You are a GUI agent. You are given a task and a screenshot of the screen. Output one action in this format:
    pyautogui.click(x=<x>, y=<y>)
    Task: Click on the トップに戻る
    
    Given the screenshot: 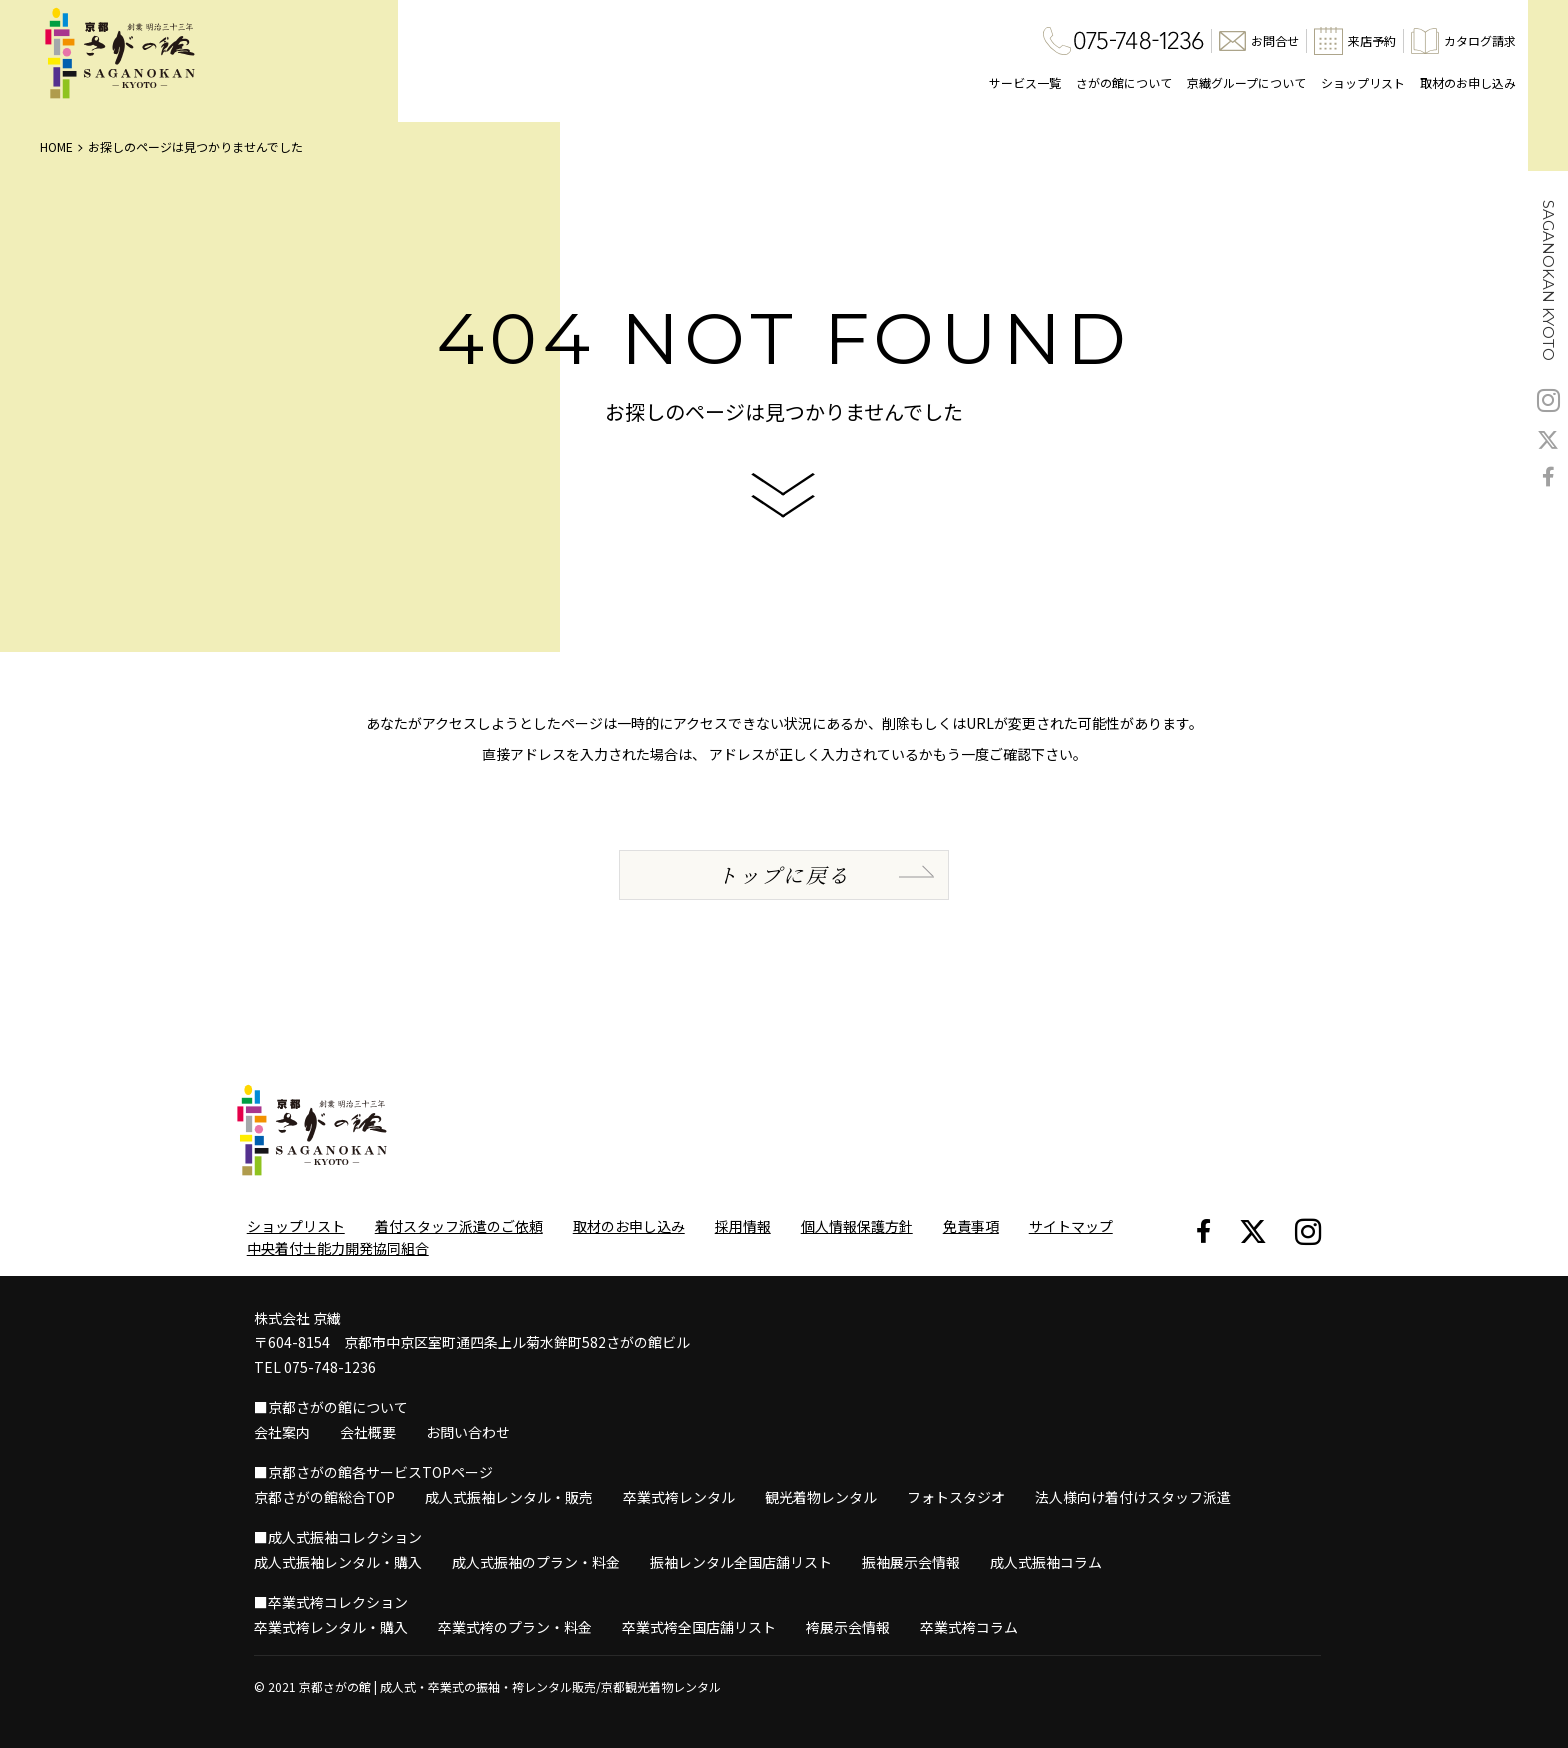 What is the action you would take?
    pyautogui.click(x=783, y=874)
    